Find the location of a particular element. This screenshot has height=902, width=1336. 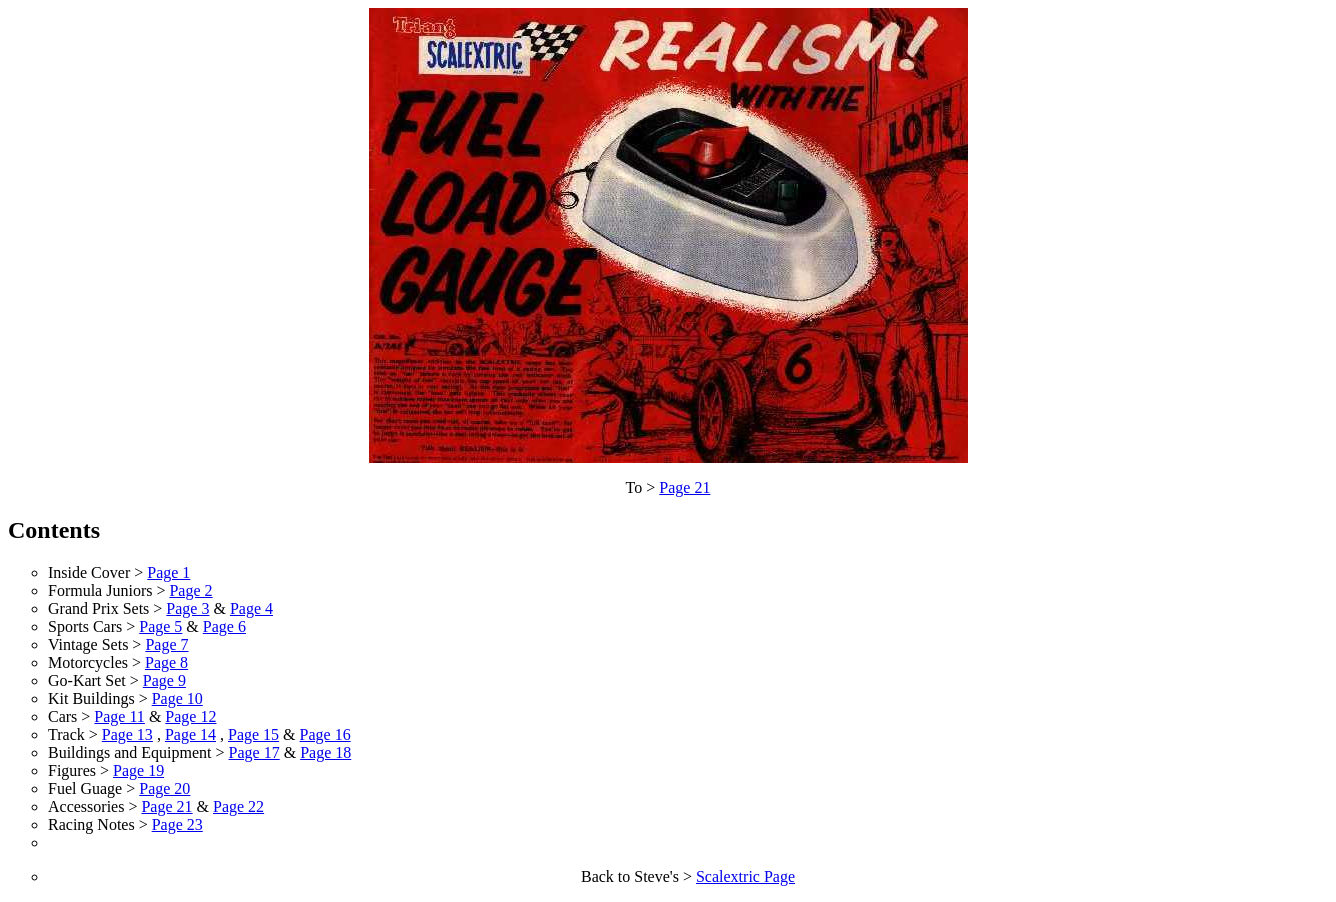

Page 5 is located at coordinates (160, 626).